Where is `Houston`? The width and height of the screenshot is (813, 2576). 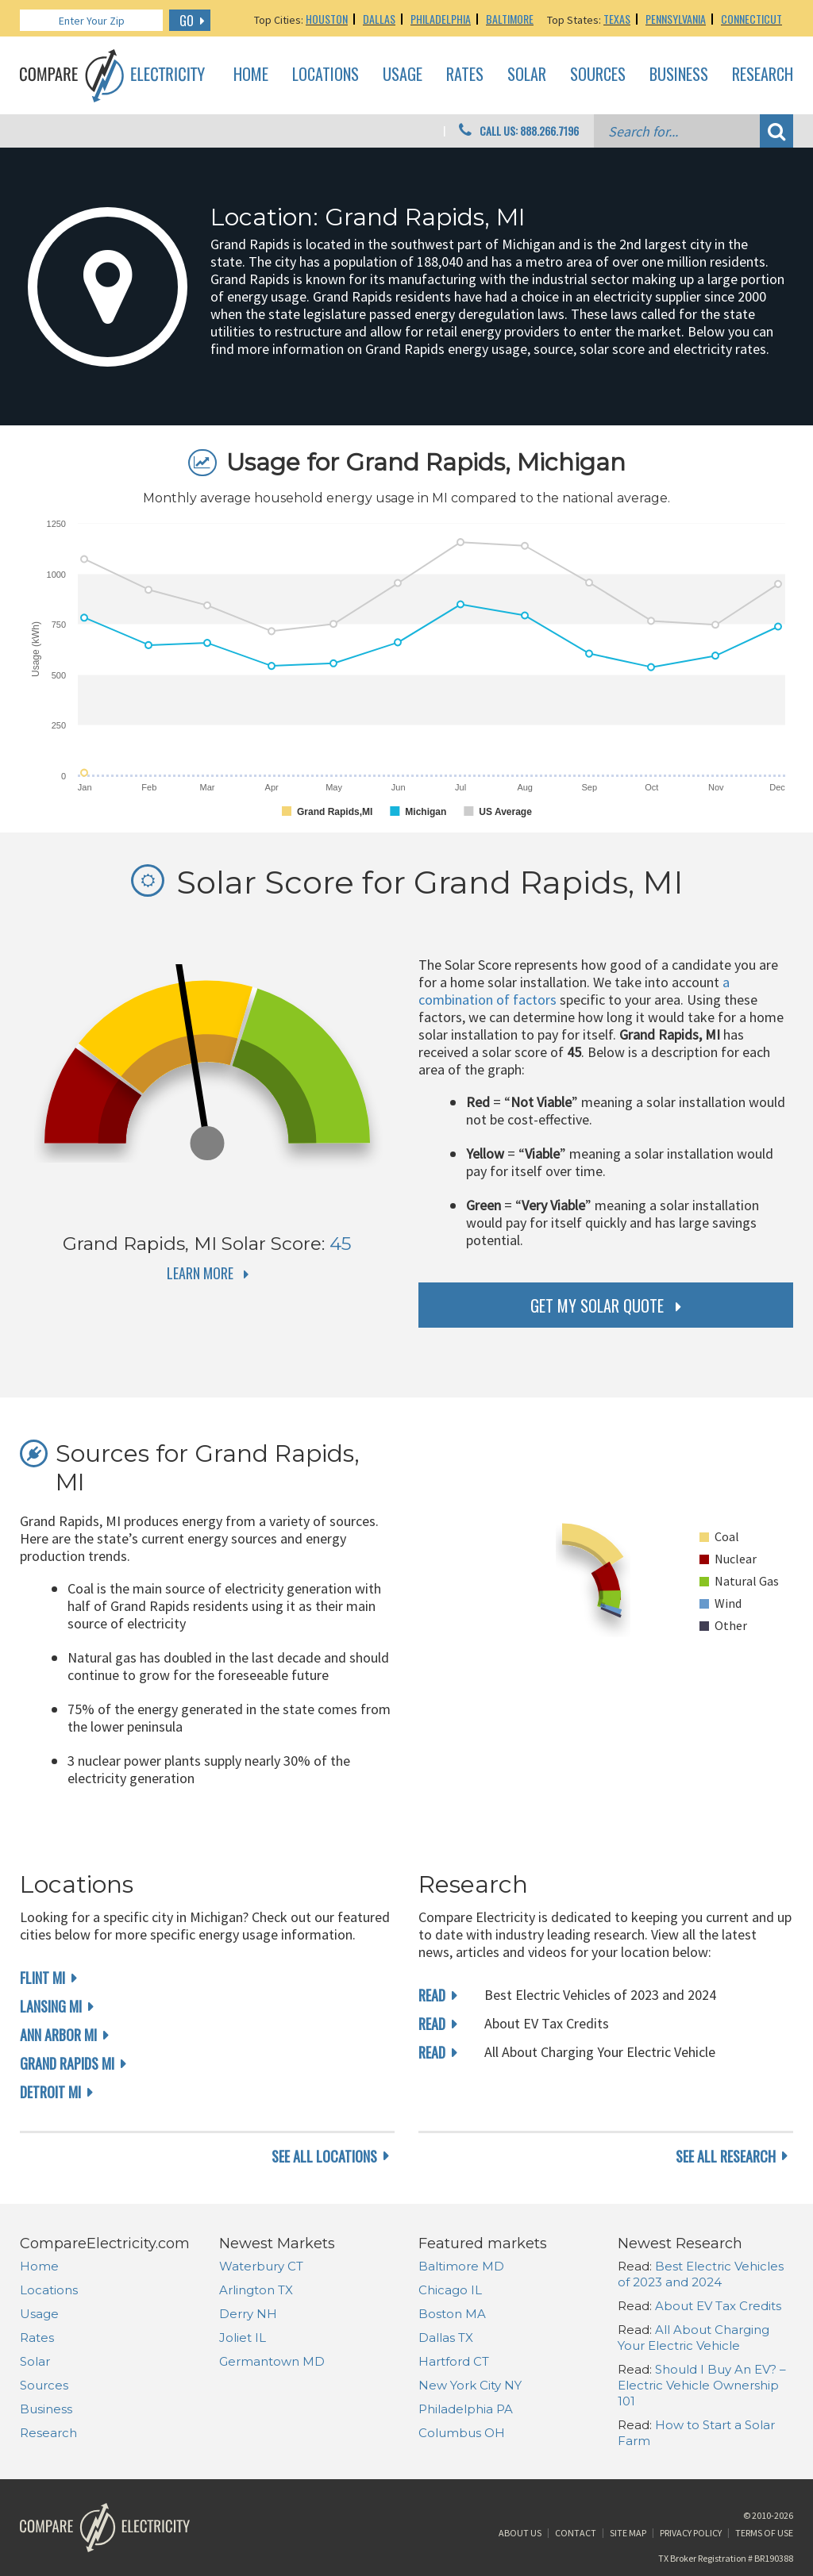
Houston is located at coordinates (327, 18).